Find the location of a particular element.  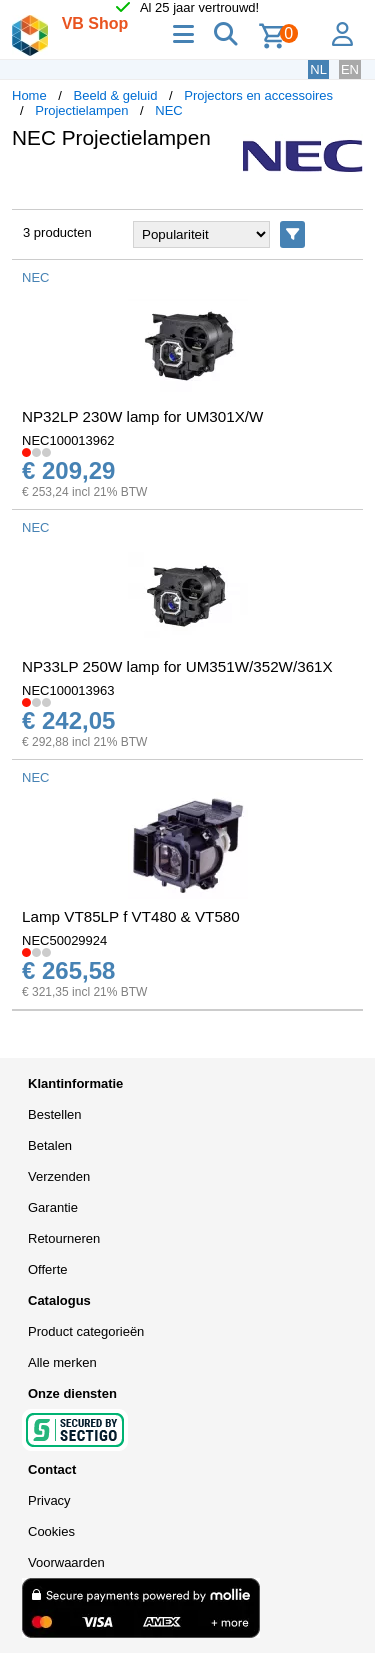

Garantie is located at coordinates (53, 1207).